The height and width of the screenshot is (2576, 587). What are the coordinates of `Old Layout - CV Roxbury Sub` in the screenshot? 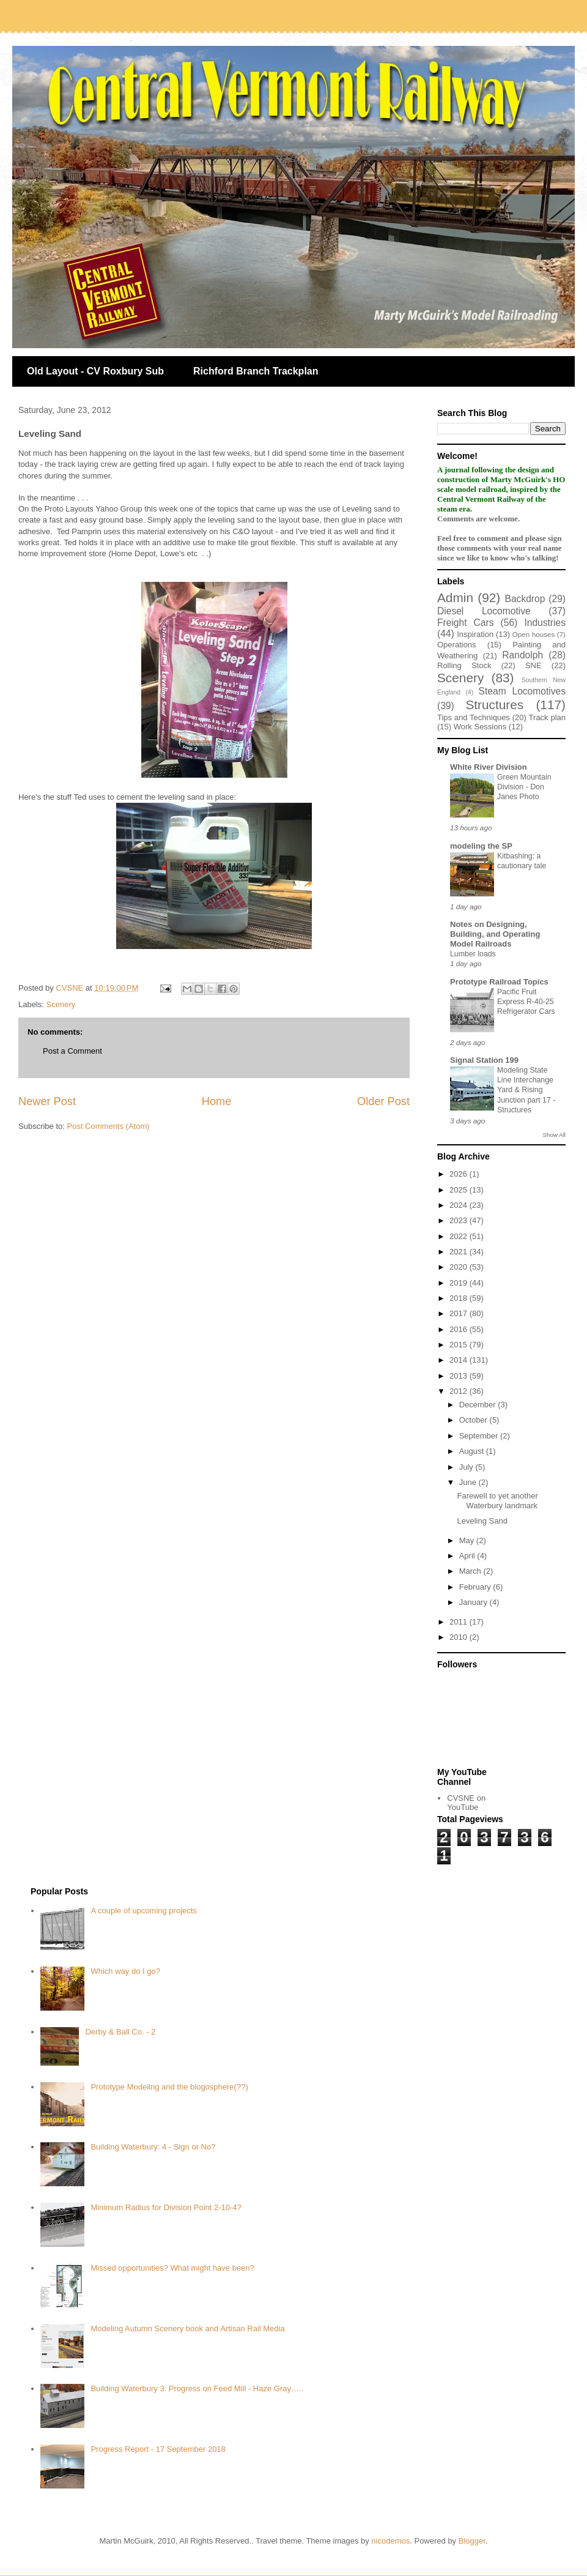 It's located at (95, 371).